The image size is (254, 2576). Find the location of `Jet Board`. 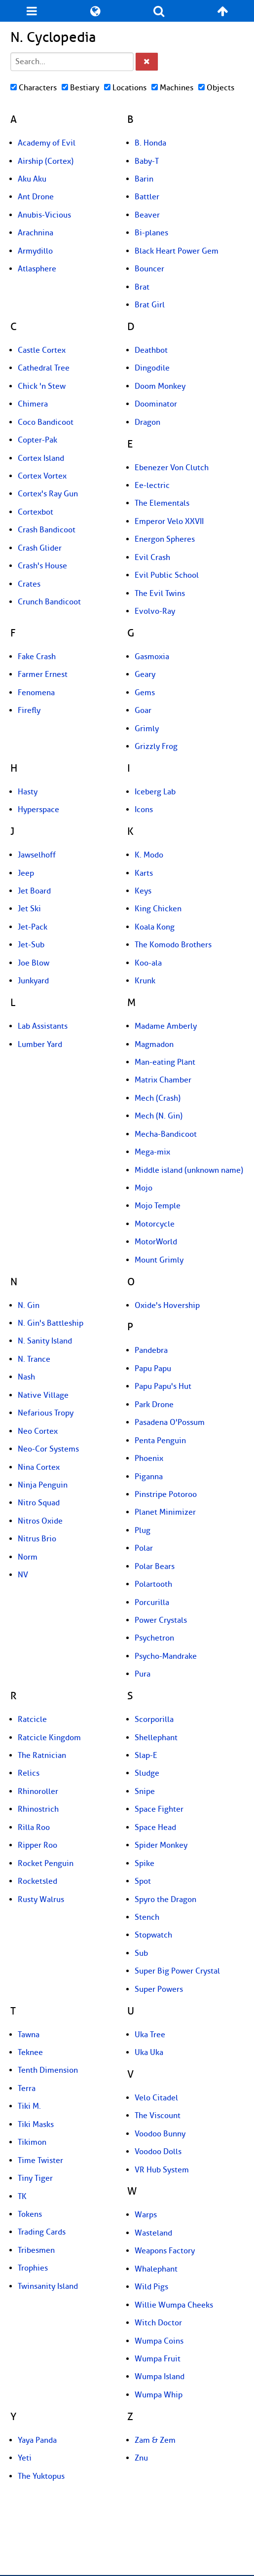

Jet Board is located at coordinates (34, 891).